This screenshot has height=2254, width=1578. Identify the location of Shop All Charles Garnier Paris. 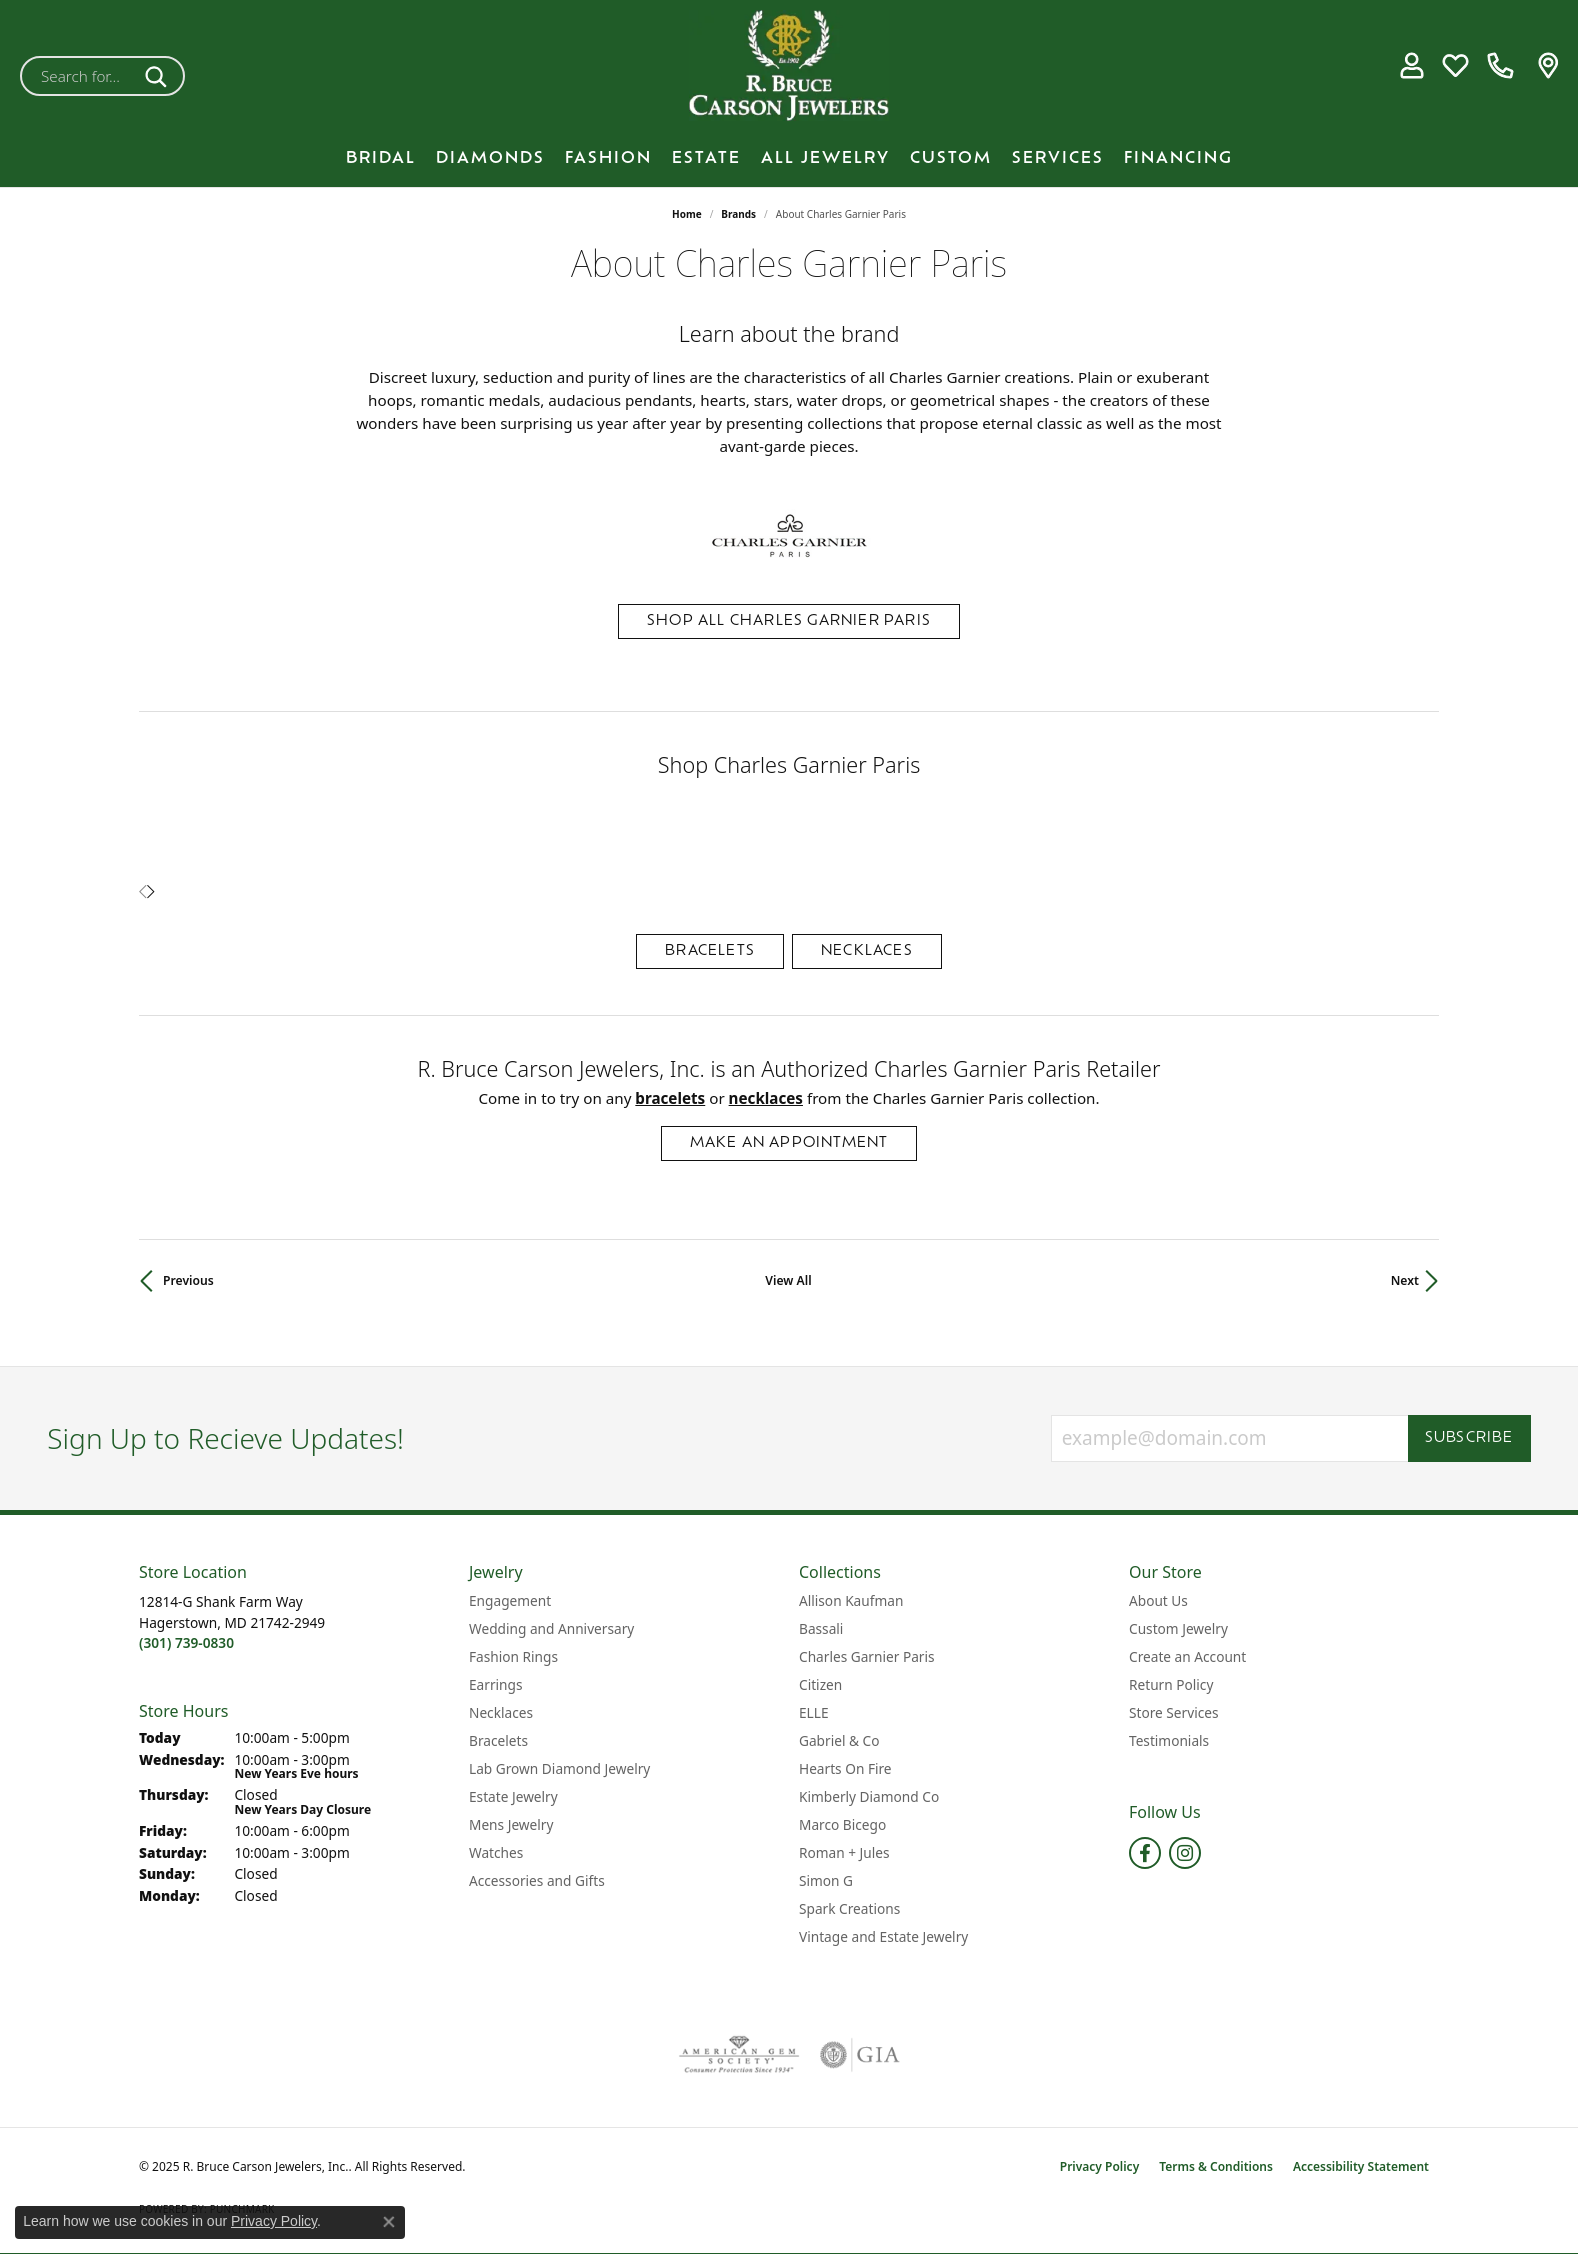
(789, 621).